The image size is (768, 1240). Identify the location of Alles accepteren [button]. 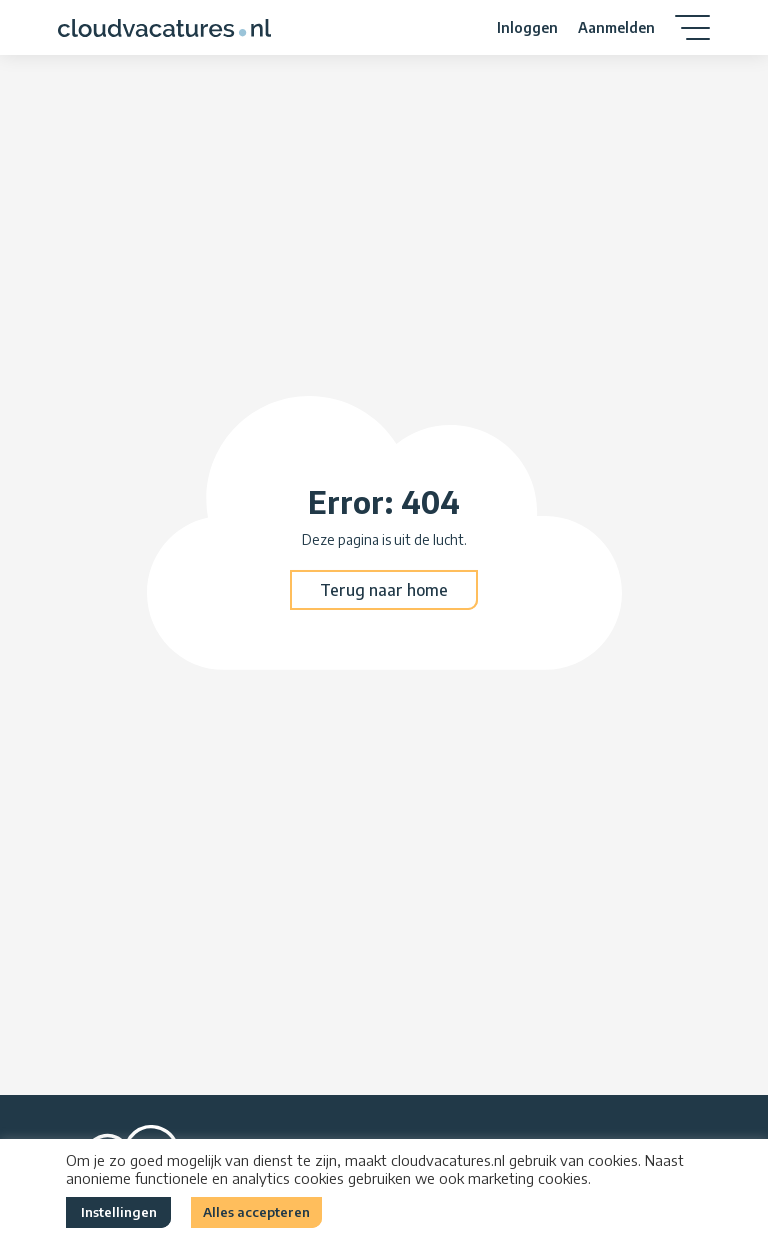
(256, 1212).